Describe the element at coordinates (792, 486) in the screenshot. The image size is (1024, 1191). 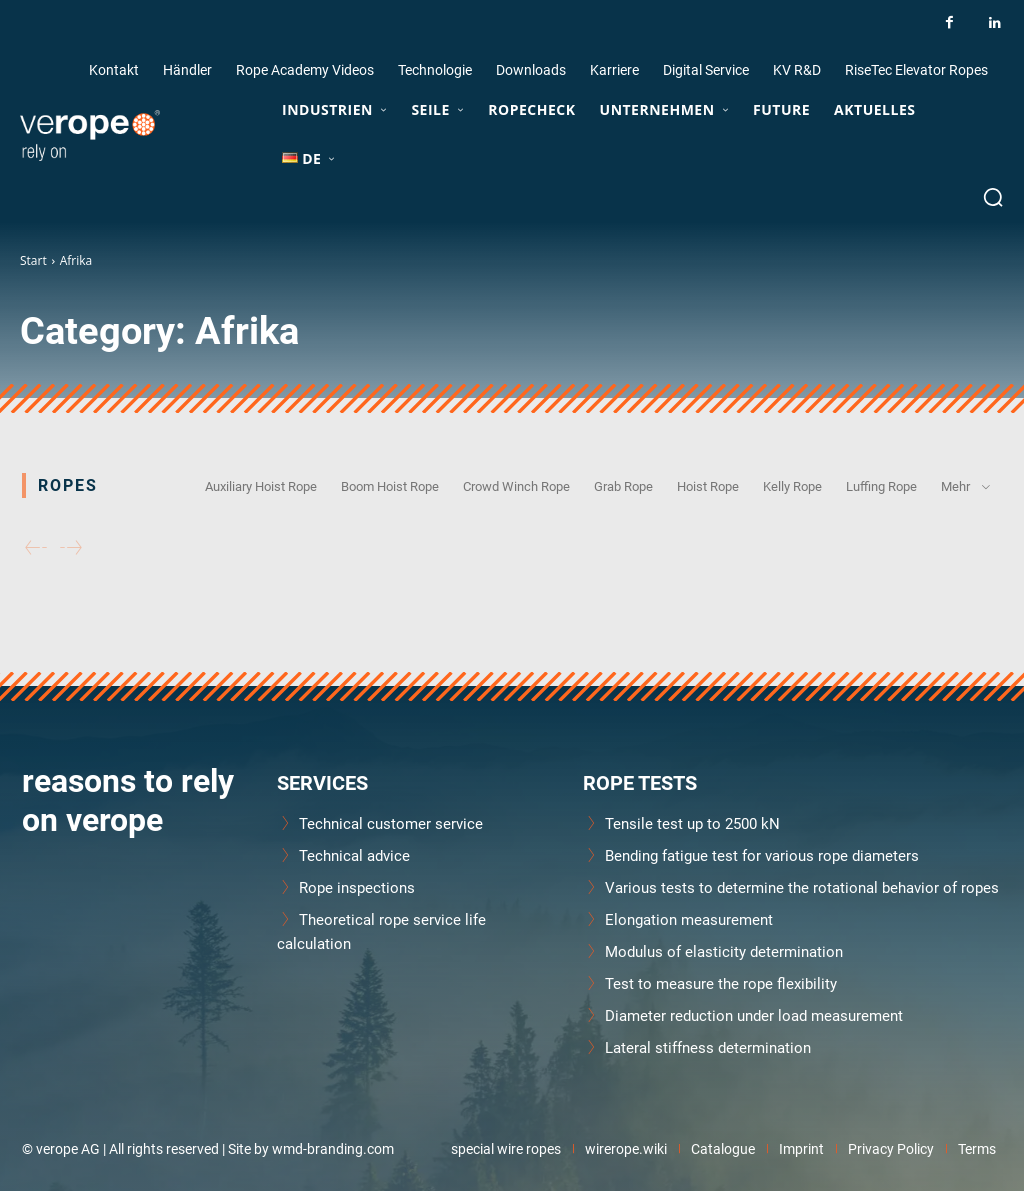
I see `Kelly Rope` at that location.